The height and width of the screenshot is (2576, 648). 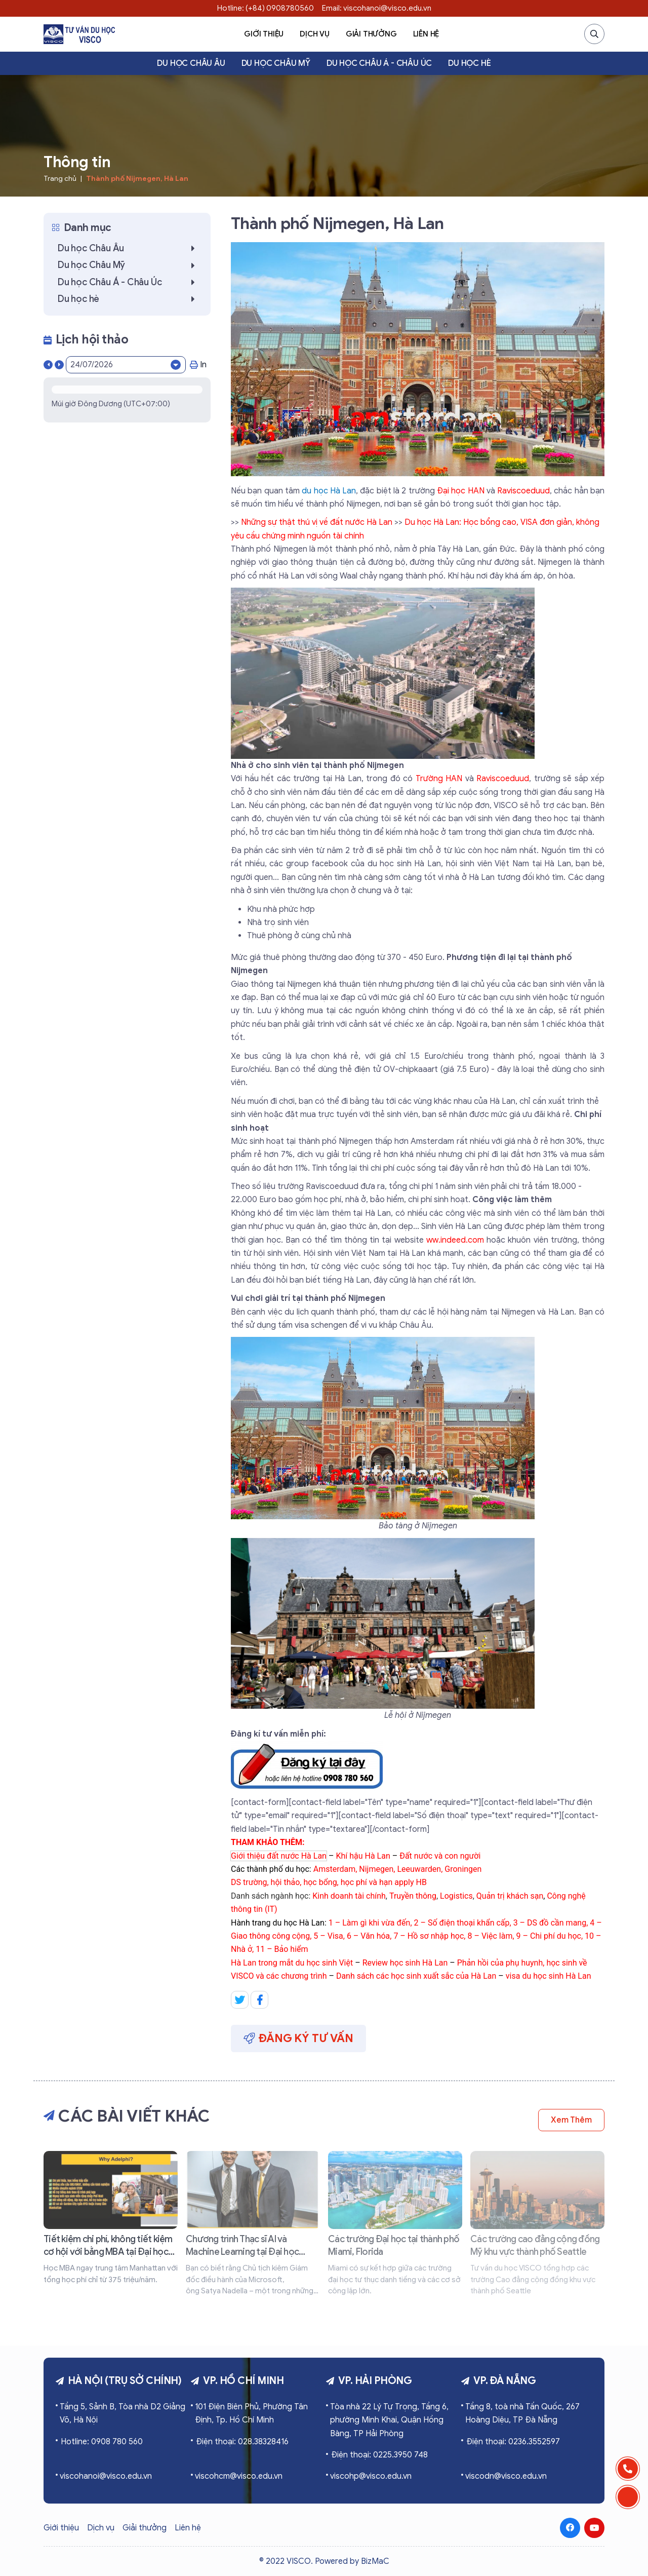 I want to click on 6 – Văn hóa, so click(x=368, y=1936).